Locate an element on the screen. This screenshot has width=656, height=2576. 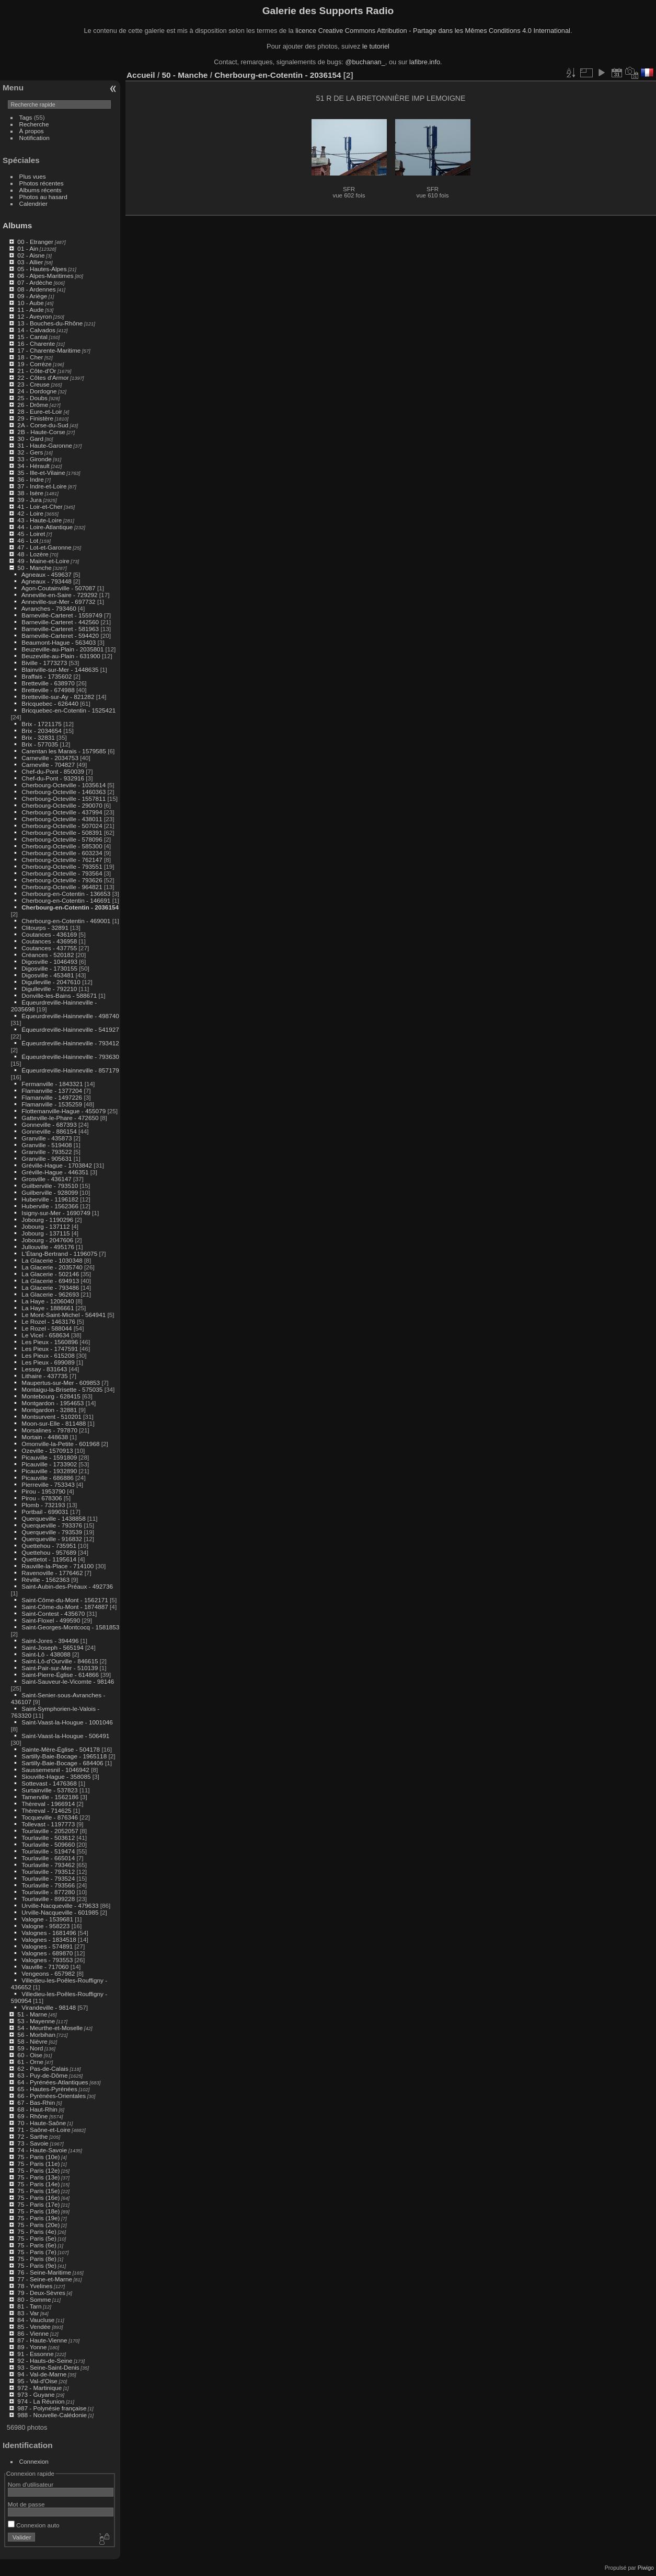
Pierreville - 753343 is located at coordinates (47, 1484).